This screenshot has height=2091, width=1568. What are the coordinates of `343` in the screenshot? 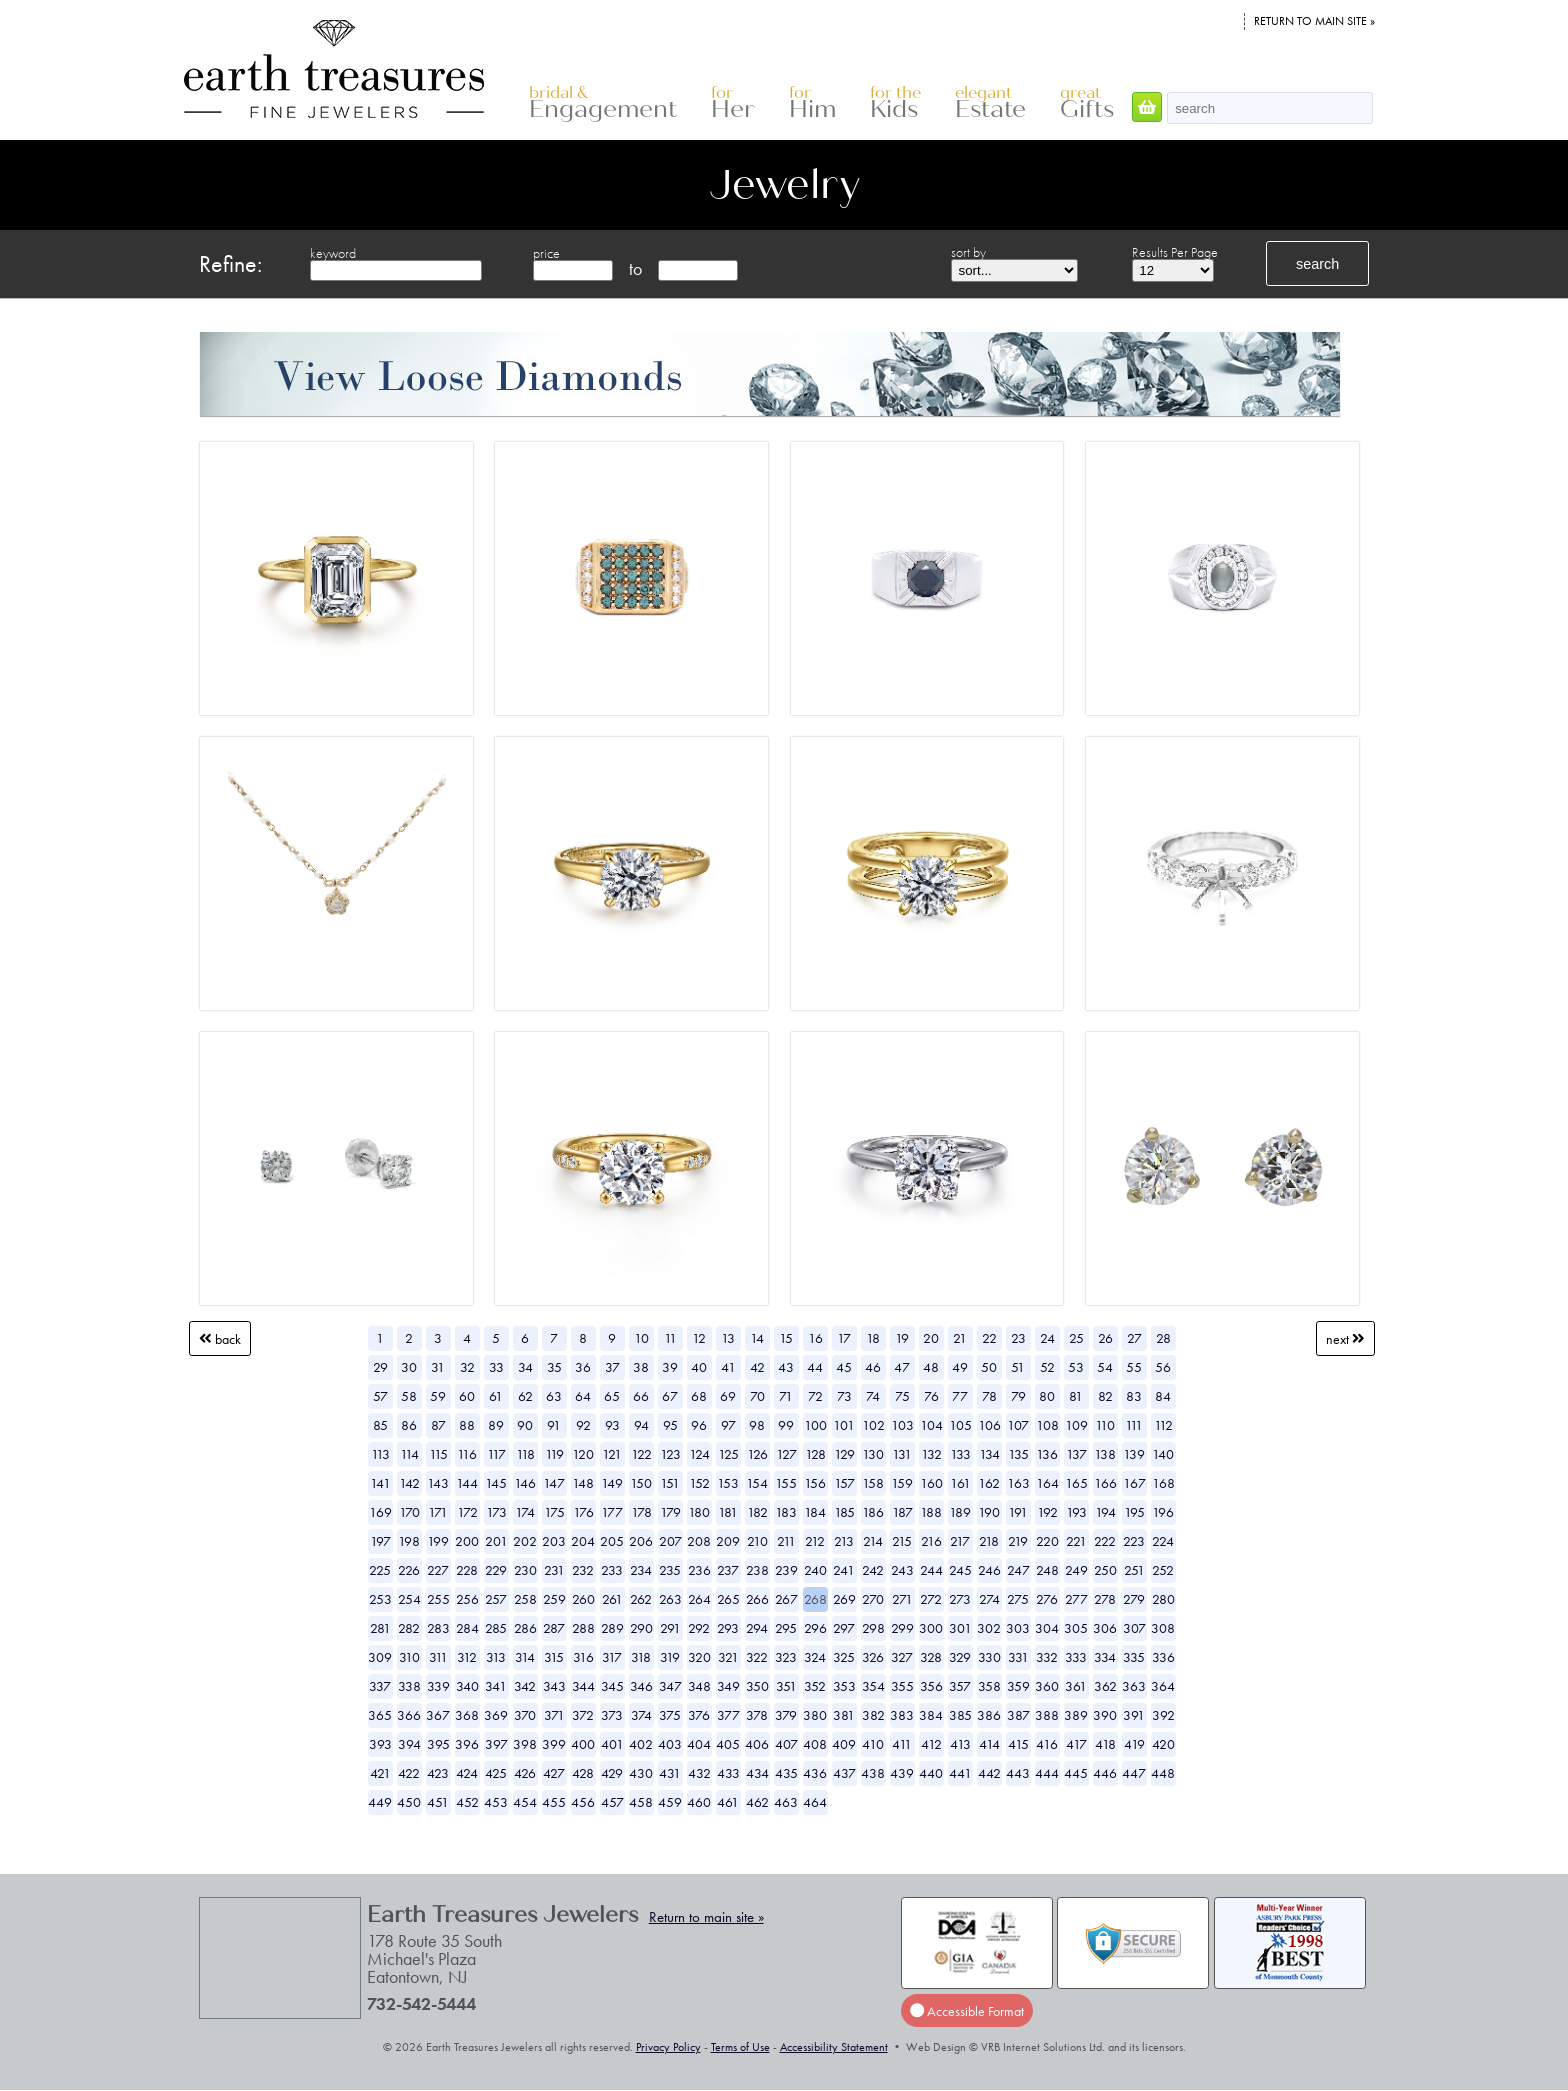 It's located at (554, 1686).